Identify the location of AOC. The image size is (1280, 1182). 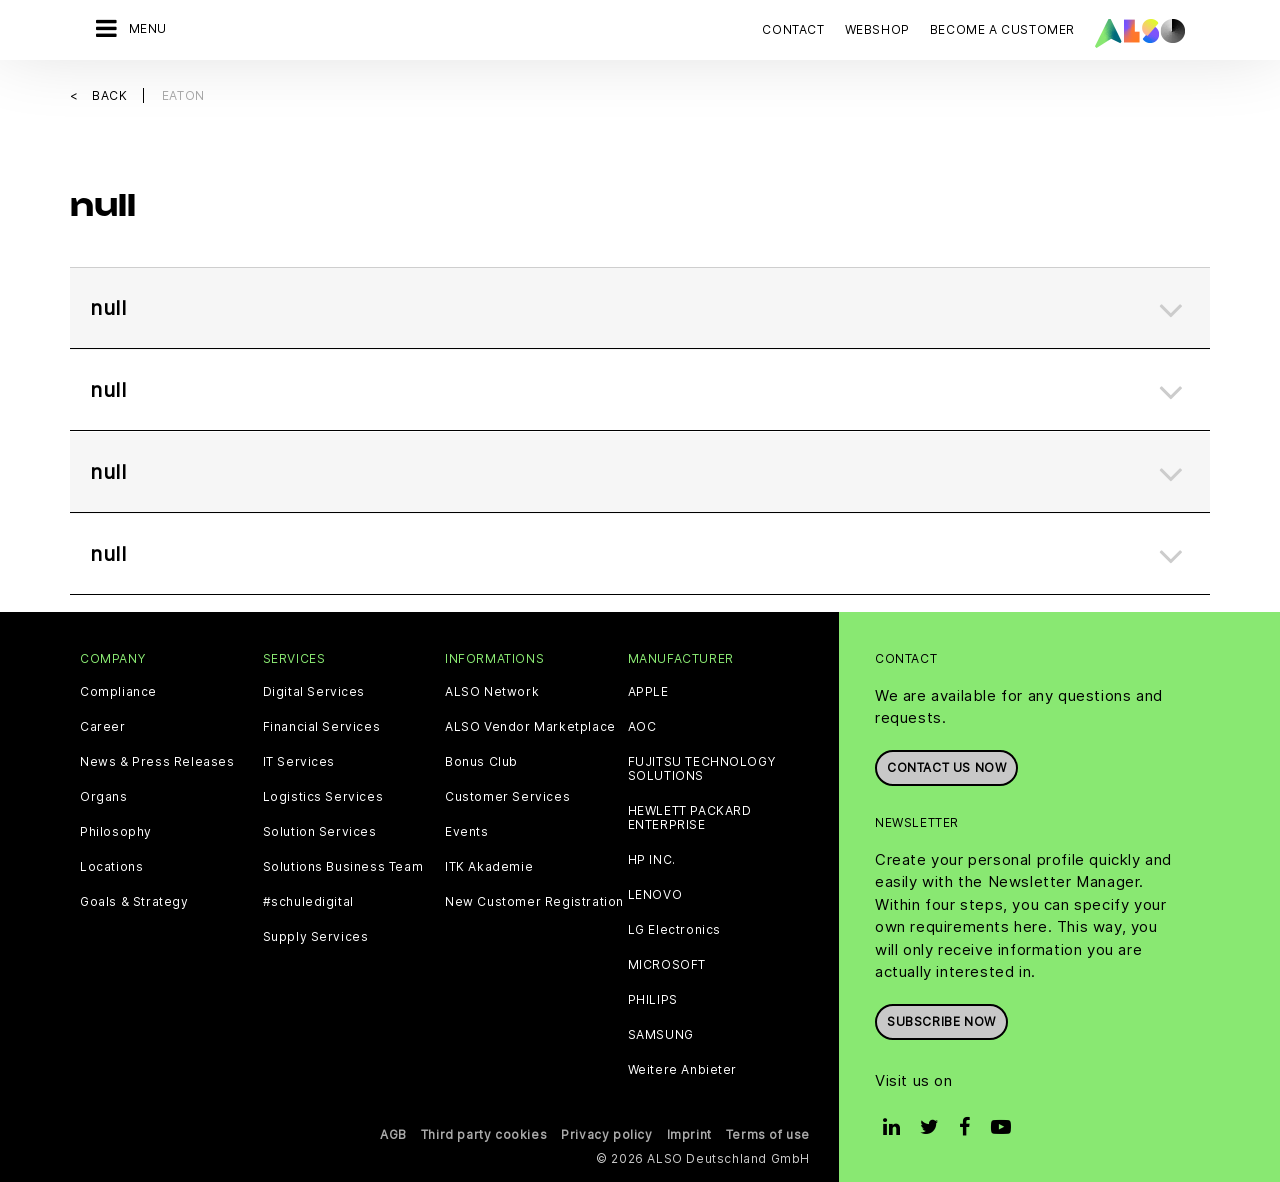
(642, 727).